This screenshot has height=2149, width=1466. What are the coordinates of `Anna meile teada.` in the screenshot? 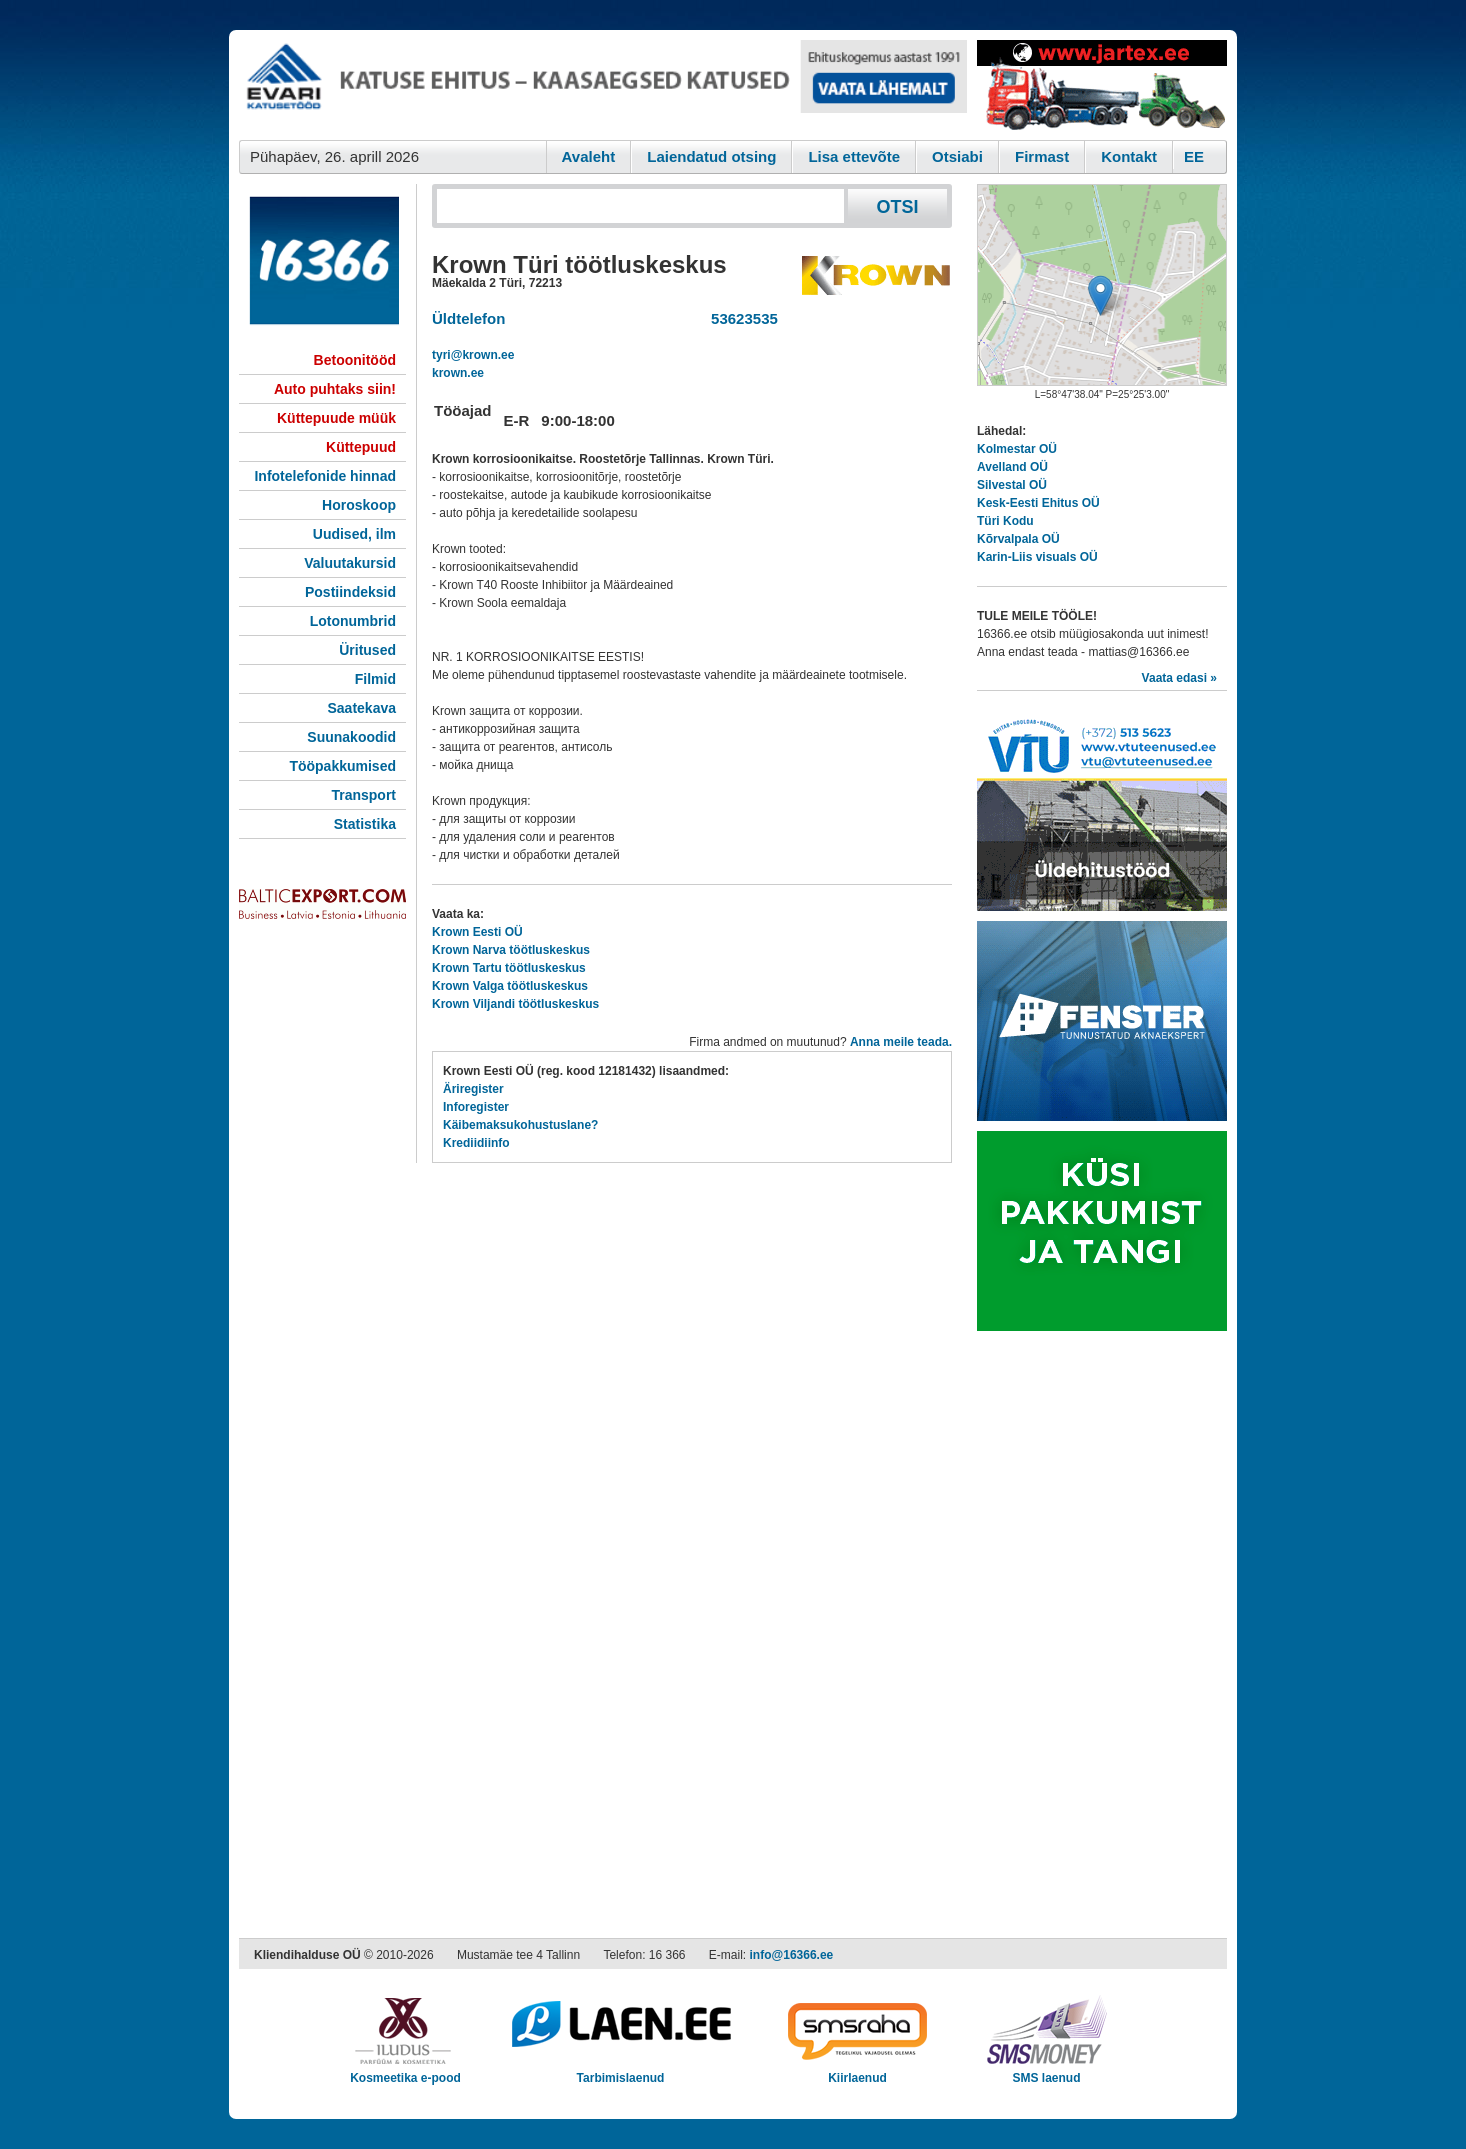 It's located at (901, 1042).